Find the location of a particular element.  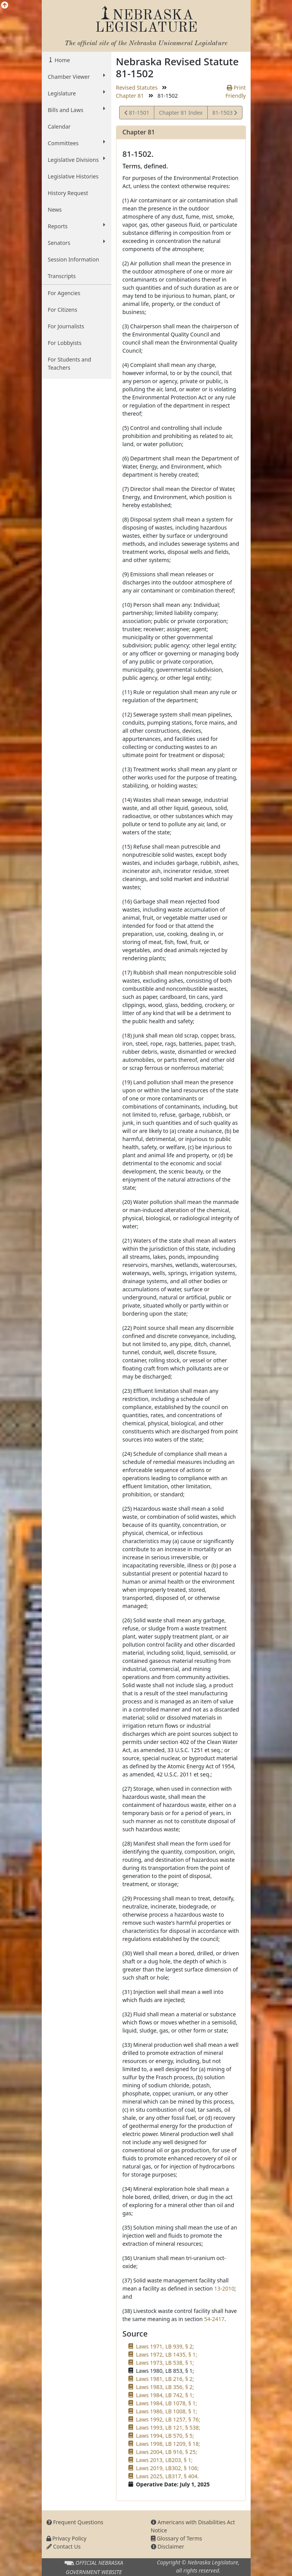

Laws 1984, LB 742, § 1; is located at coordinates (165, 2395).